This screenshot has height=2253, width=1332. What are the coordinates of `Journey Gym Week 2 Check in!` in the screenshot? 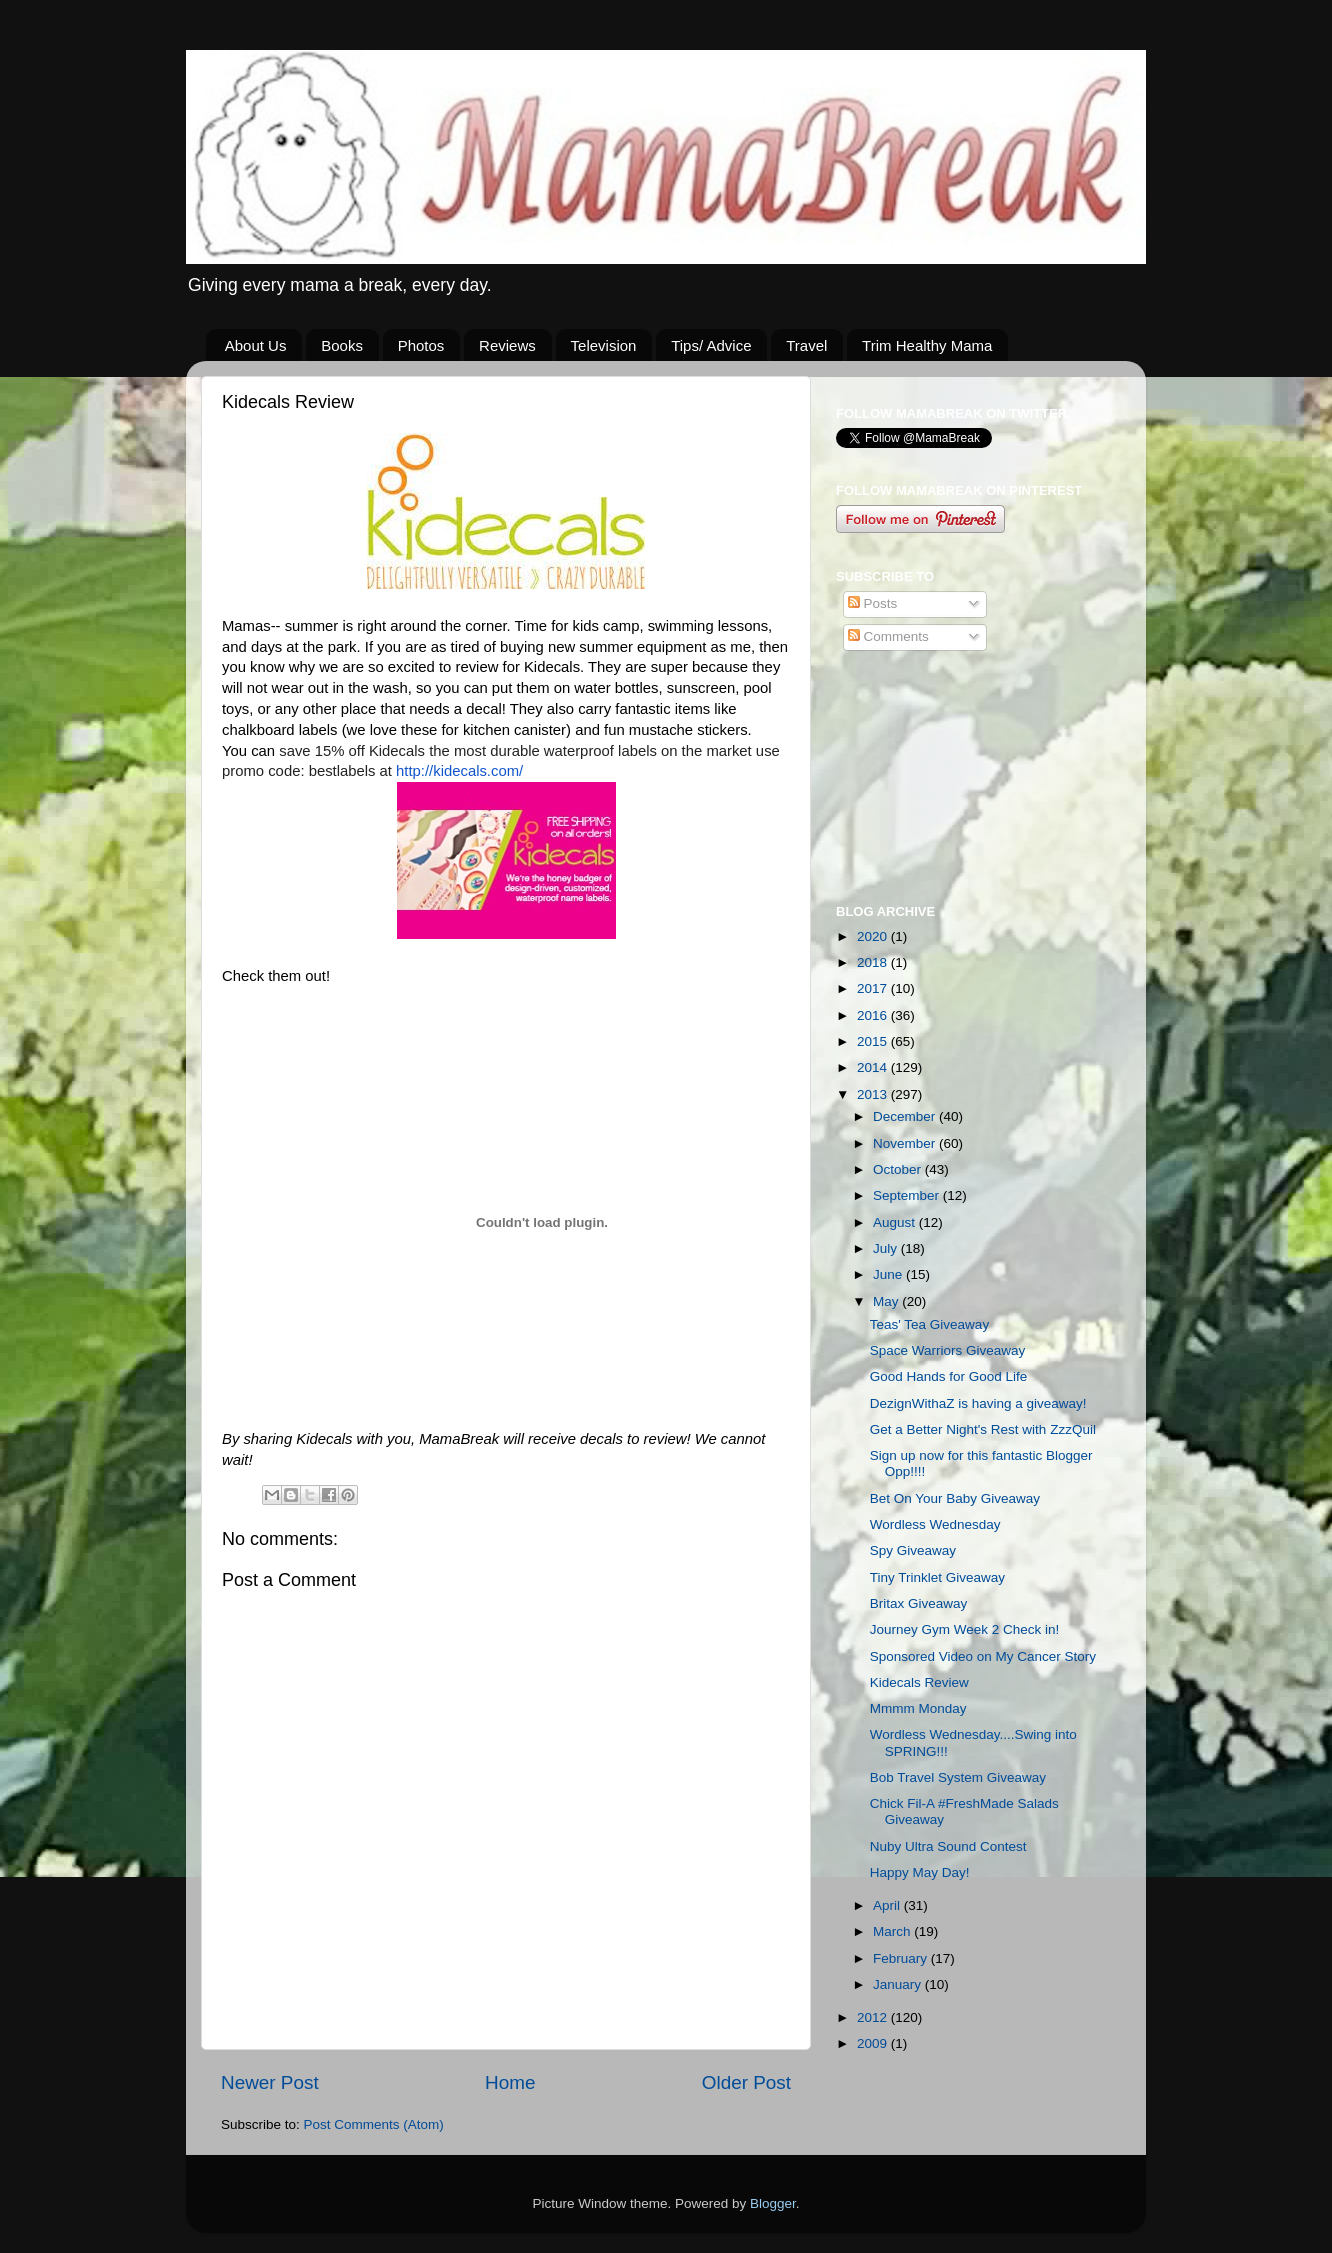 It's located at (965, 1629).